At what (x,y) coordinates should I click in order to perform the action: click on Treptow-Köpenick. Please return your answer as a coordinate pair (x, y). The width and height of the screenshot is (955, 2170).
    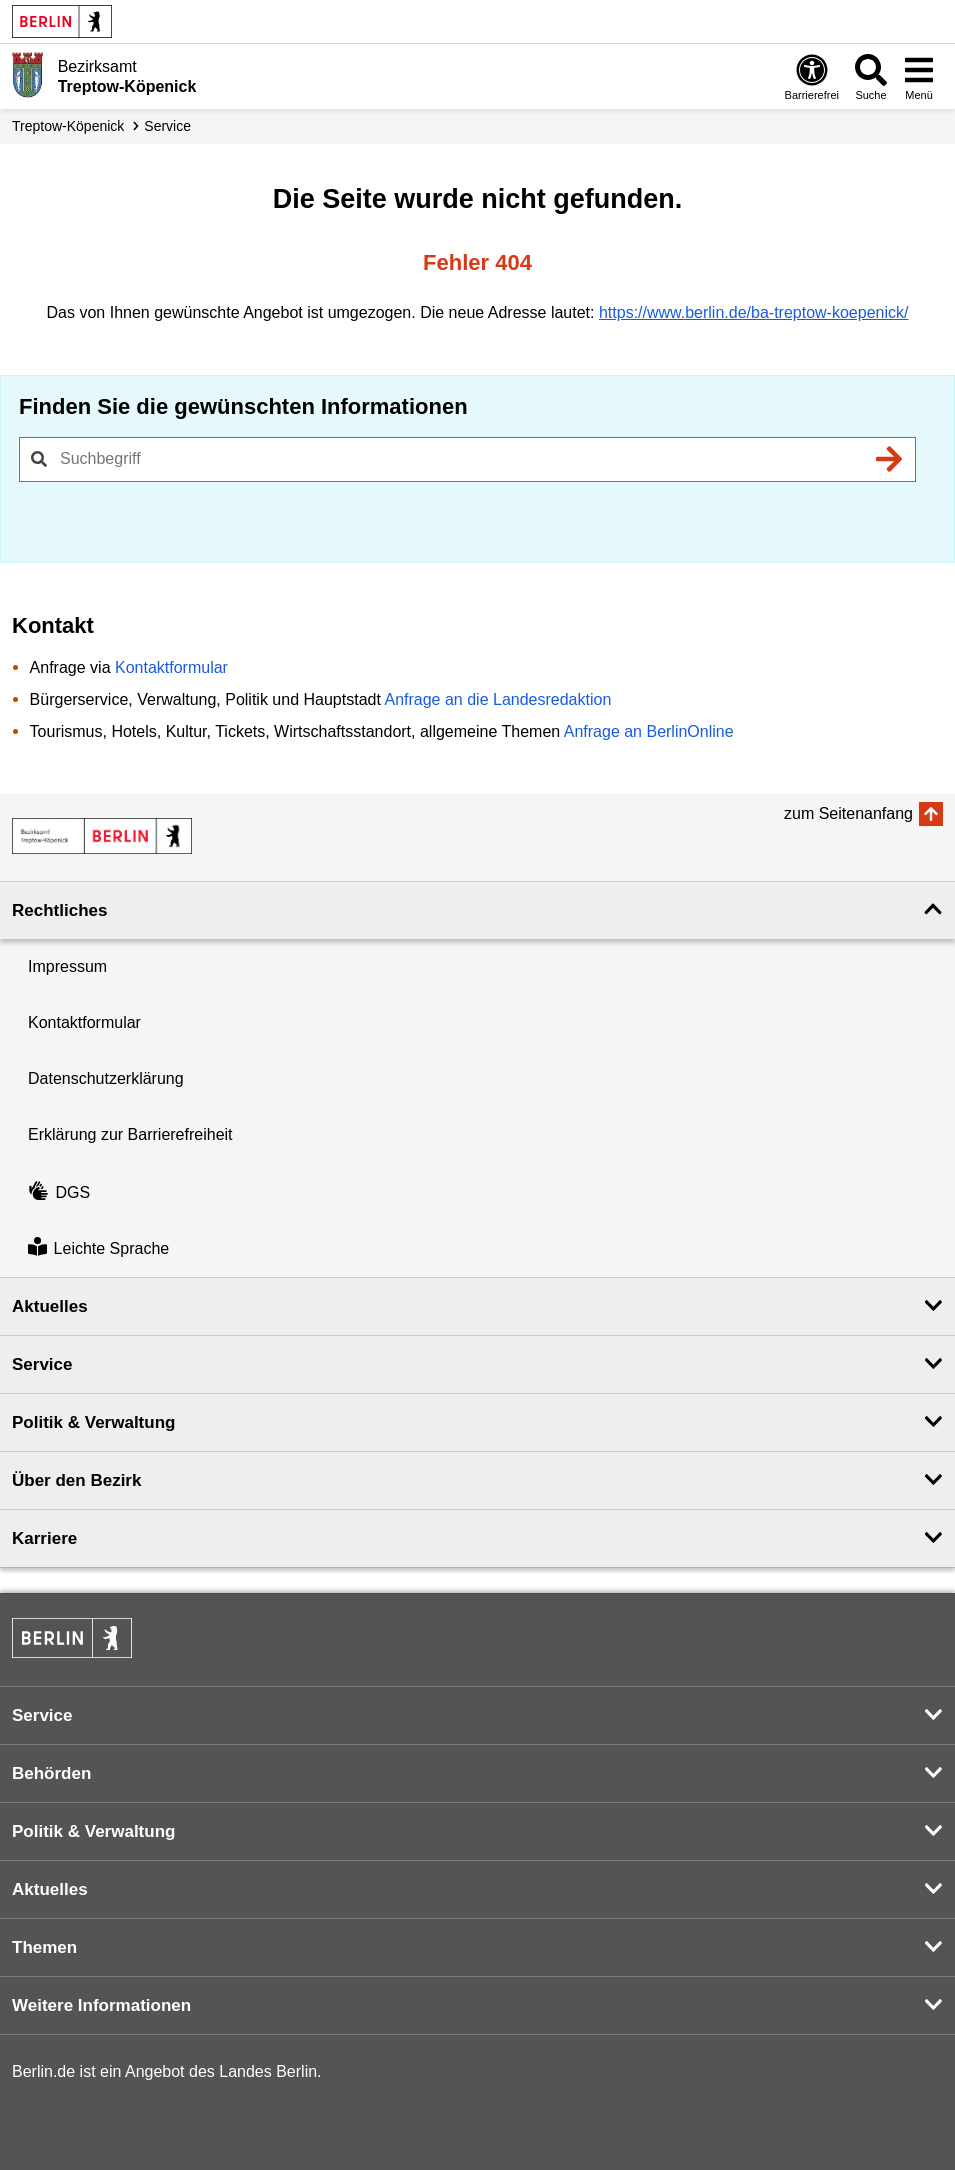
    Looking at the image, I should click on (68, 126).